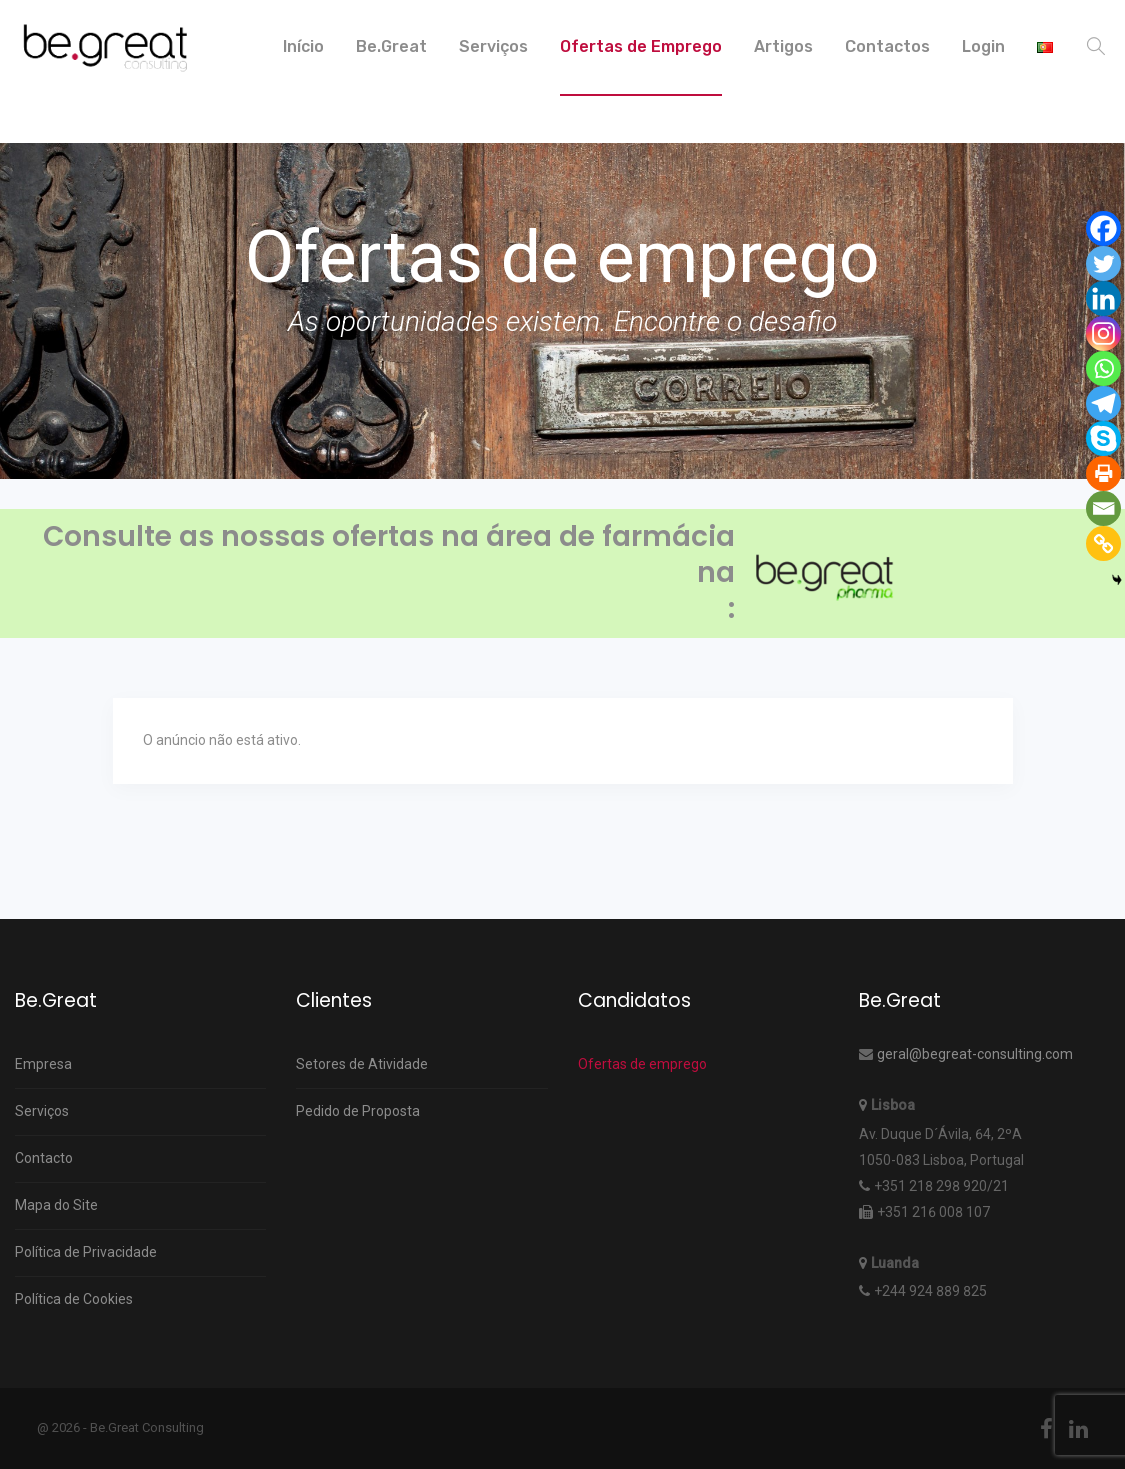 This screenshot has width=1125, height=1469. What do you see at coordinates (1103, 263) in the screenshot?
I see `[Twitter]` at bounding box center [1103, 263].